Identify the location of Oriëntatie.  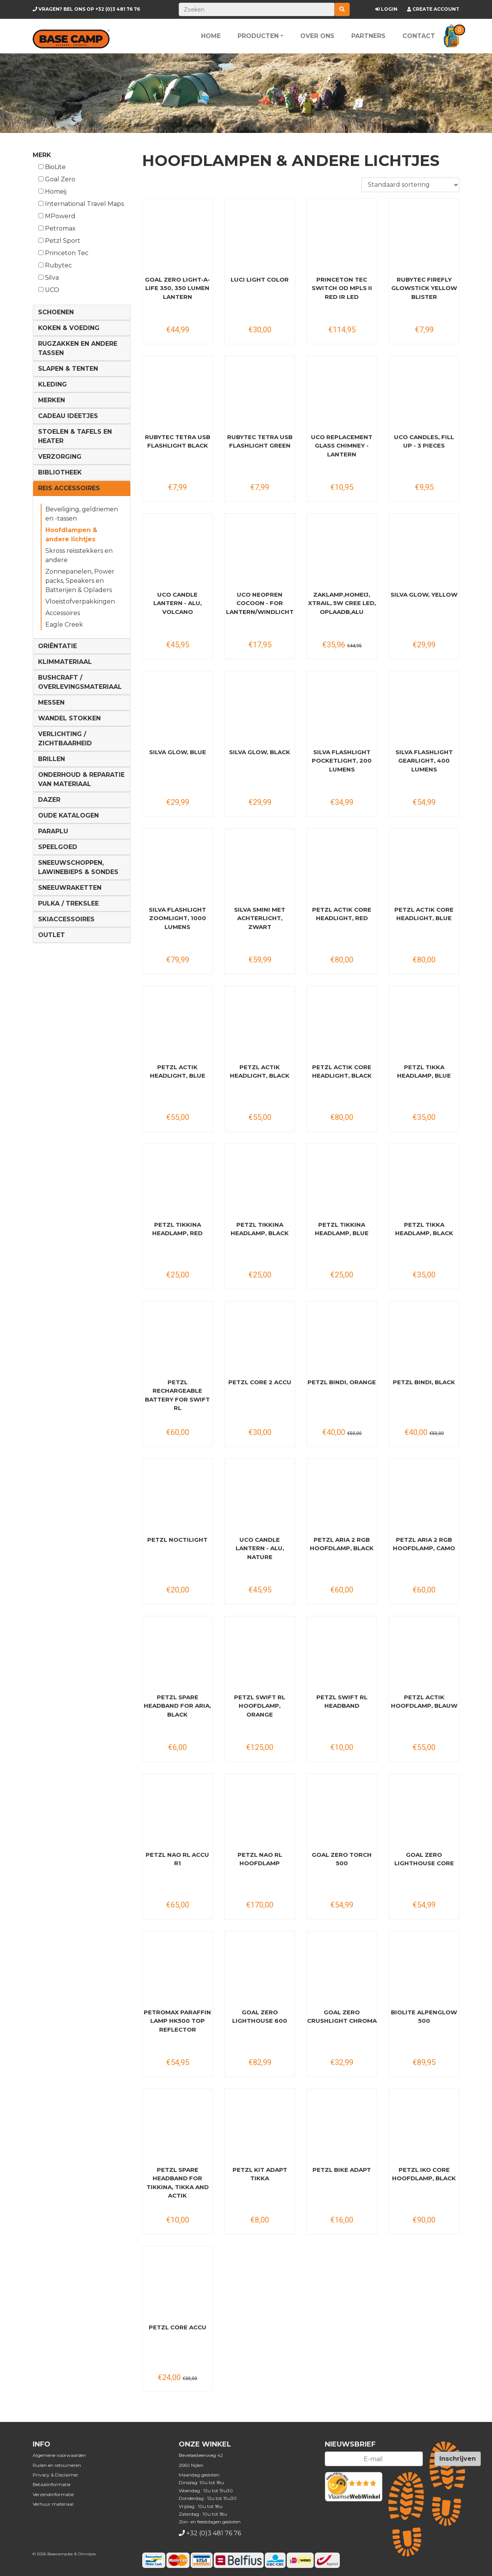
(57, 646).